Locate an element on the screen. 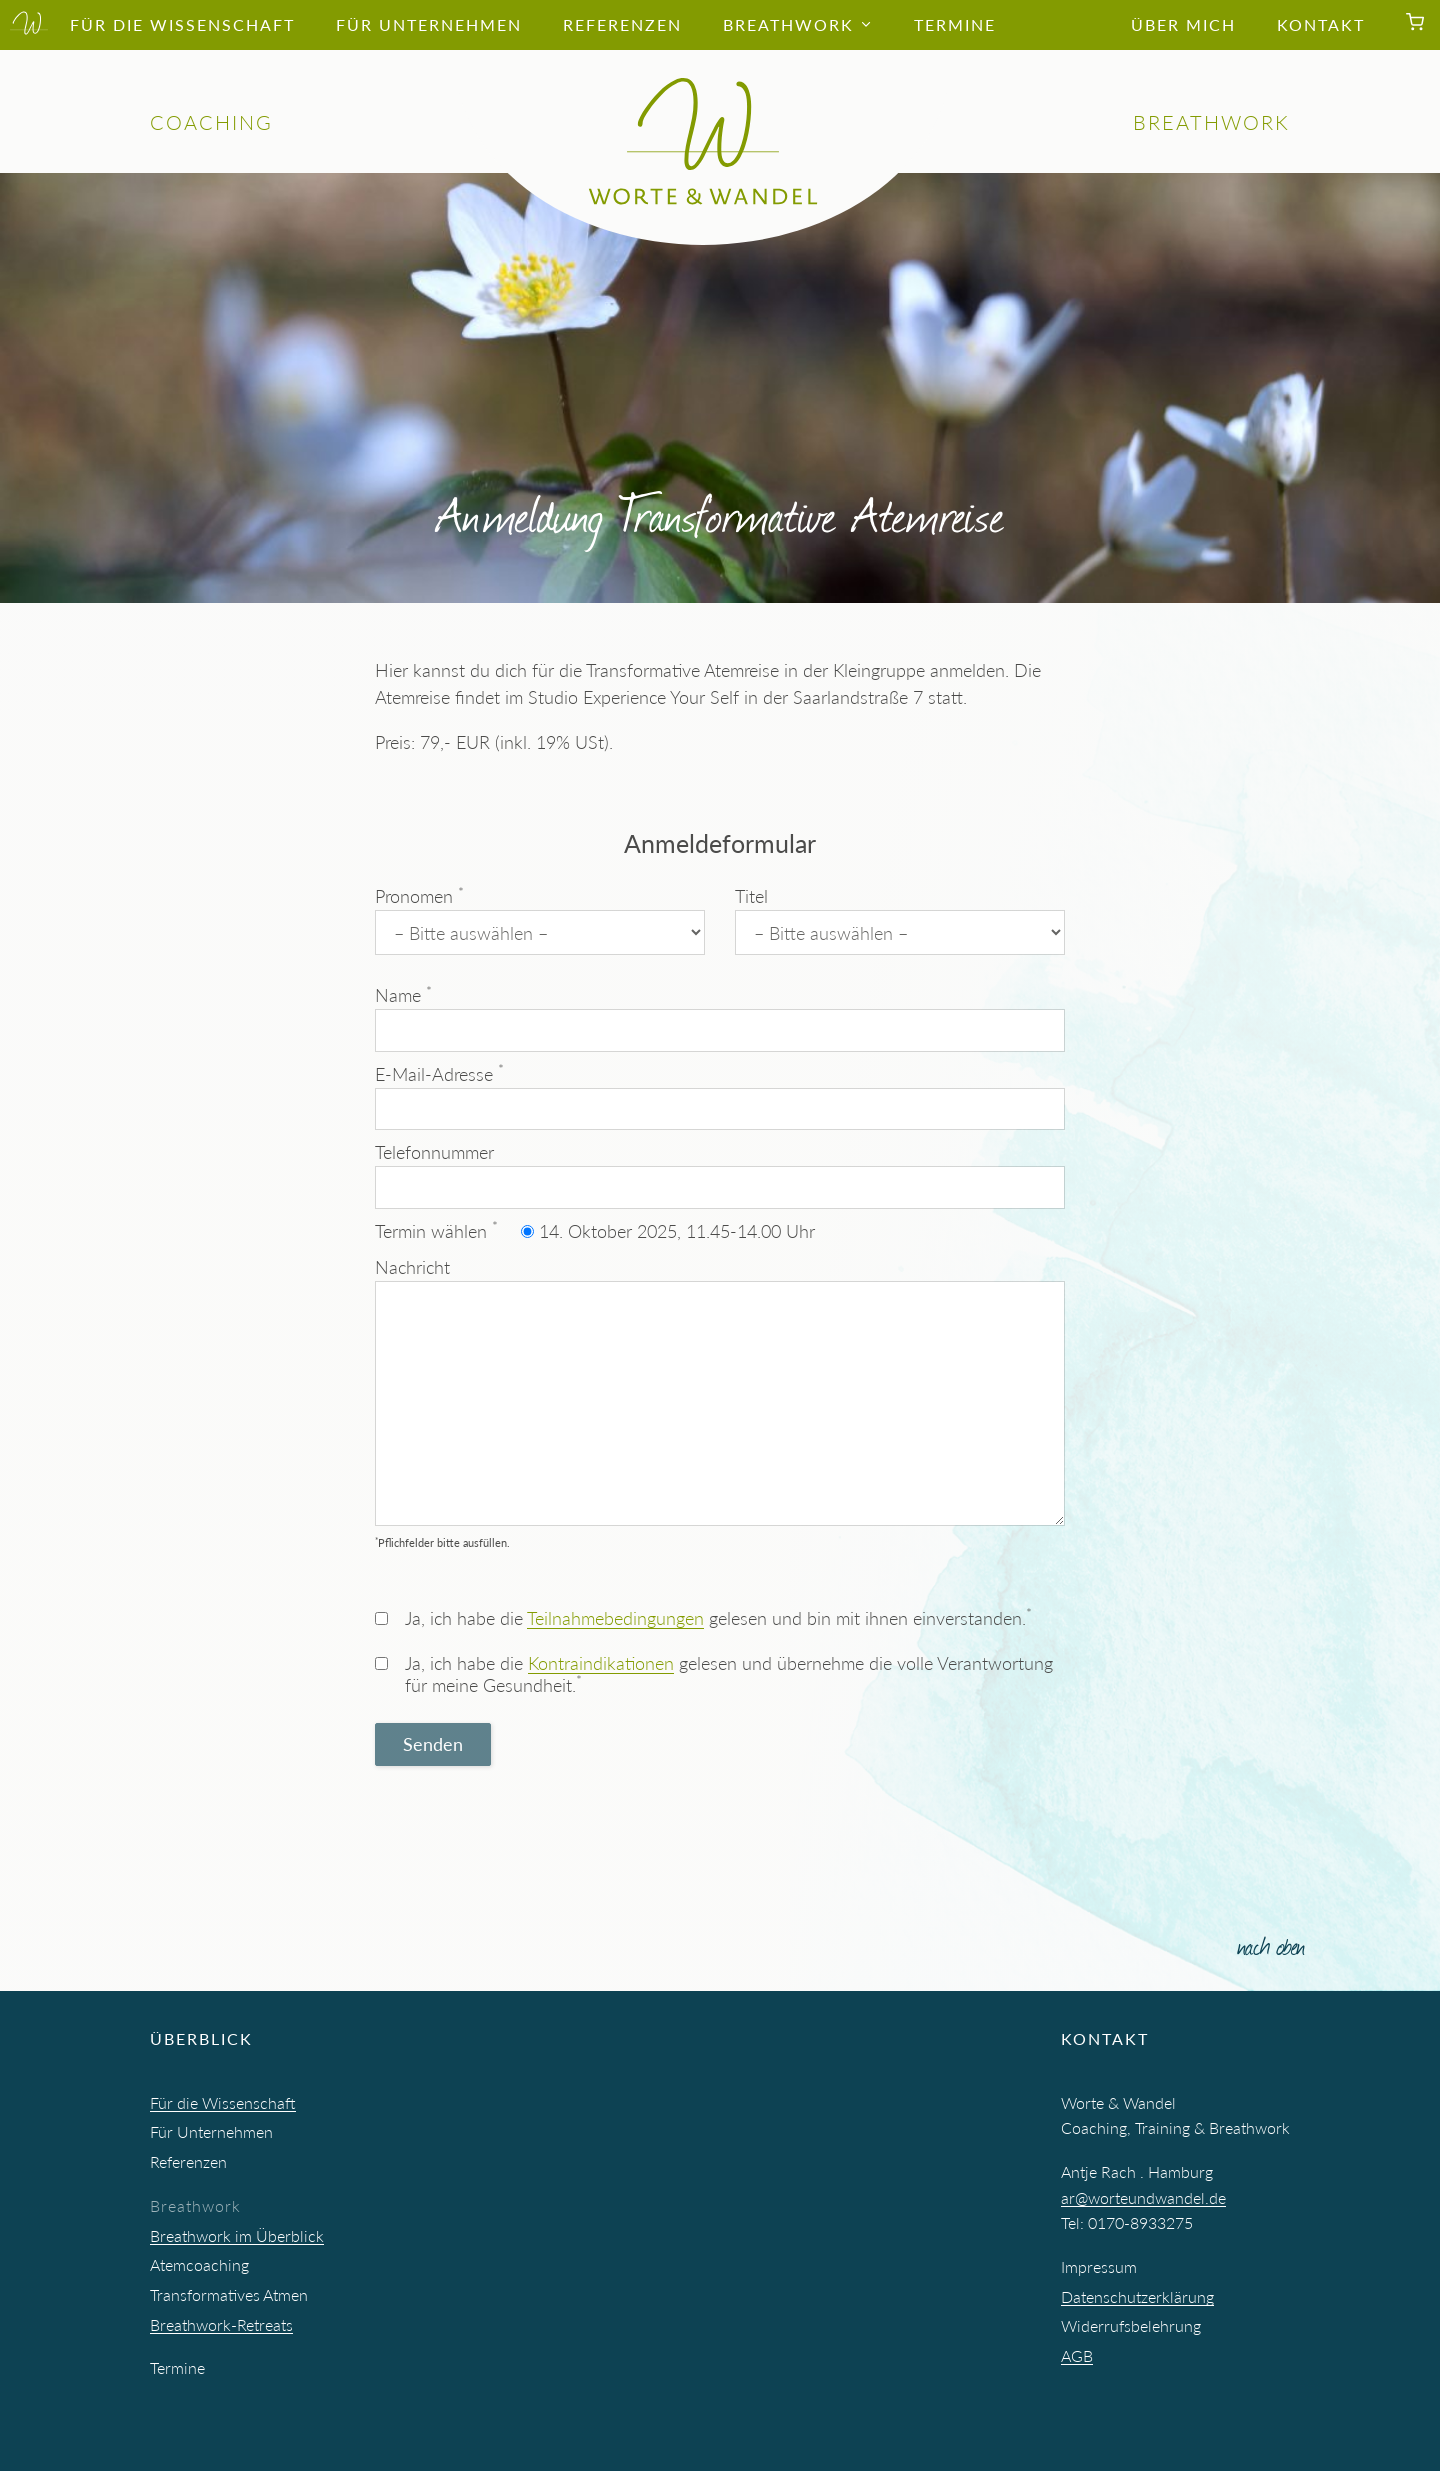 Image resolution: width=1440 pixels, height=2471 pixels. Breathwork im Überblick is located at coordinates (237, 2235).